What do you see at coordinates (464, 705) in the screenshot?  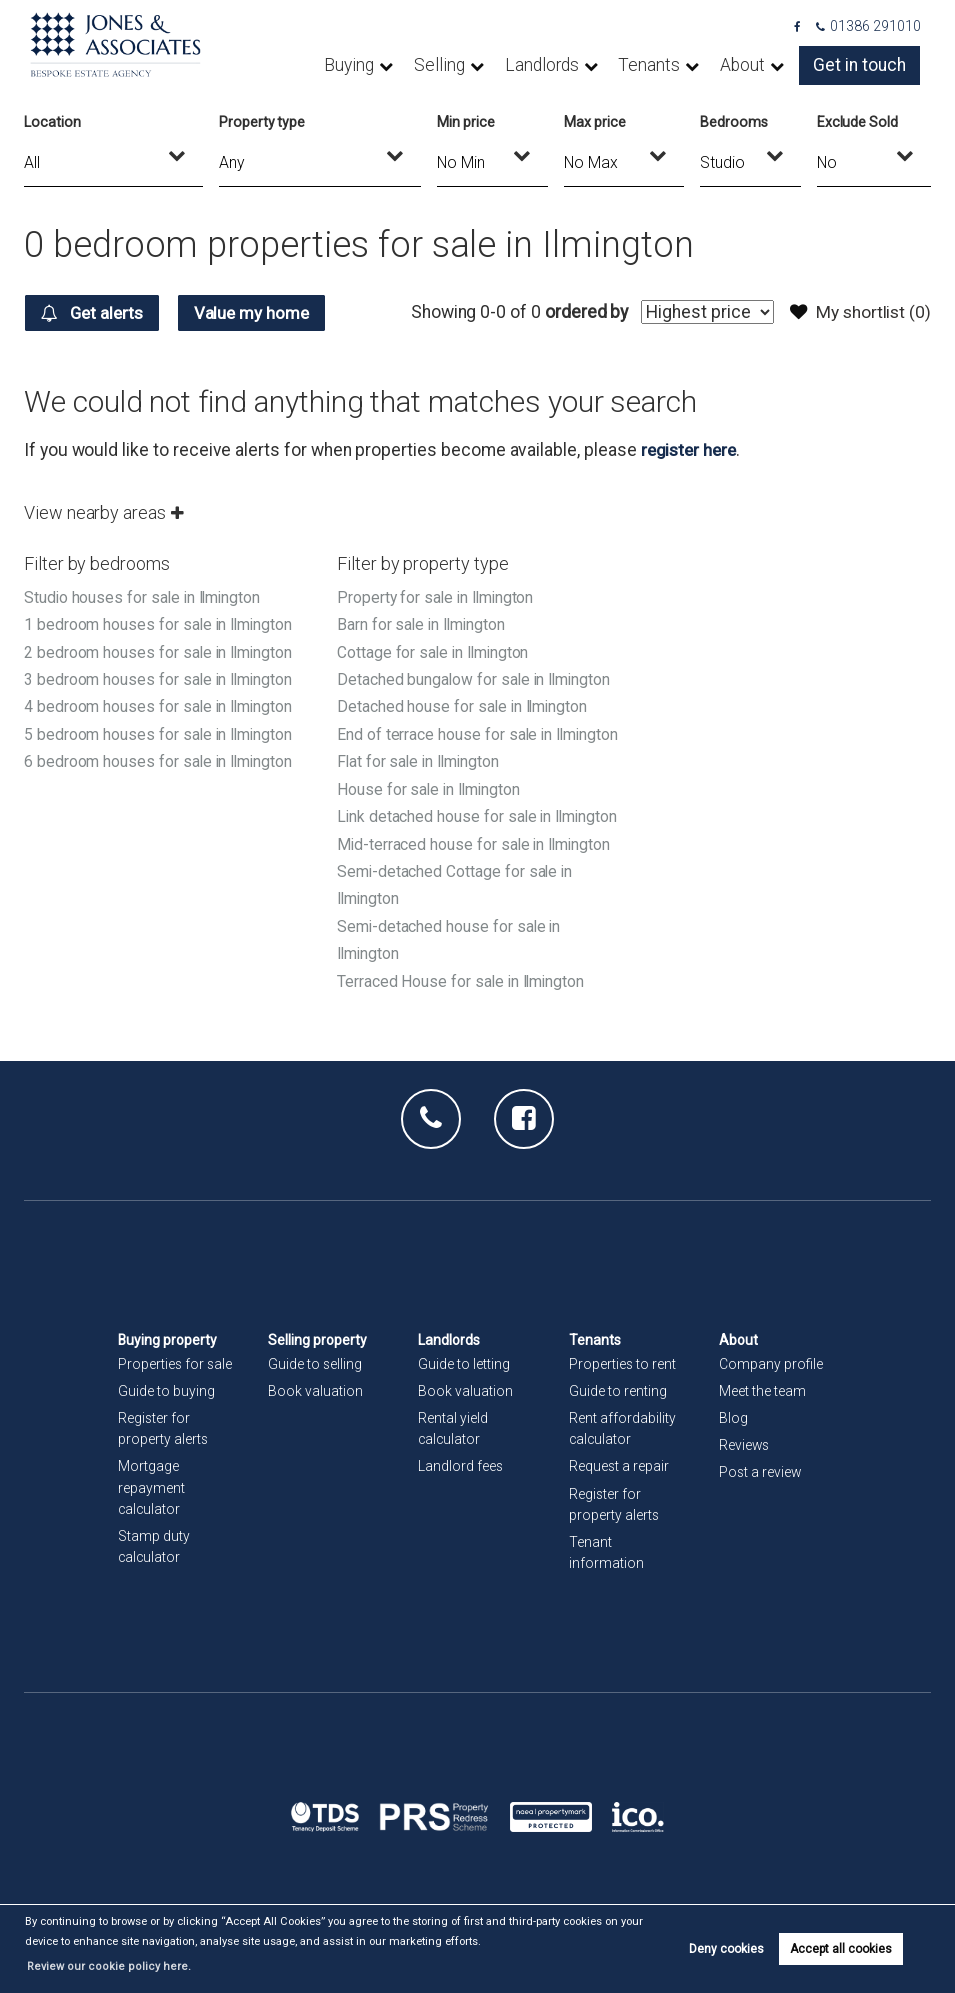 I see `Detached house for sale in Ilmington` at bounding box center [464, 705].